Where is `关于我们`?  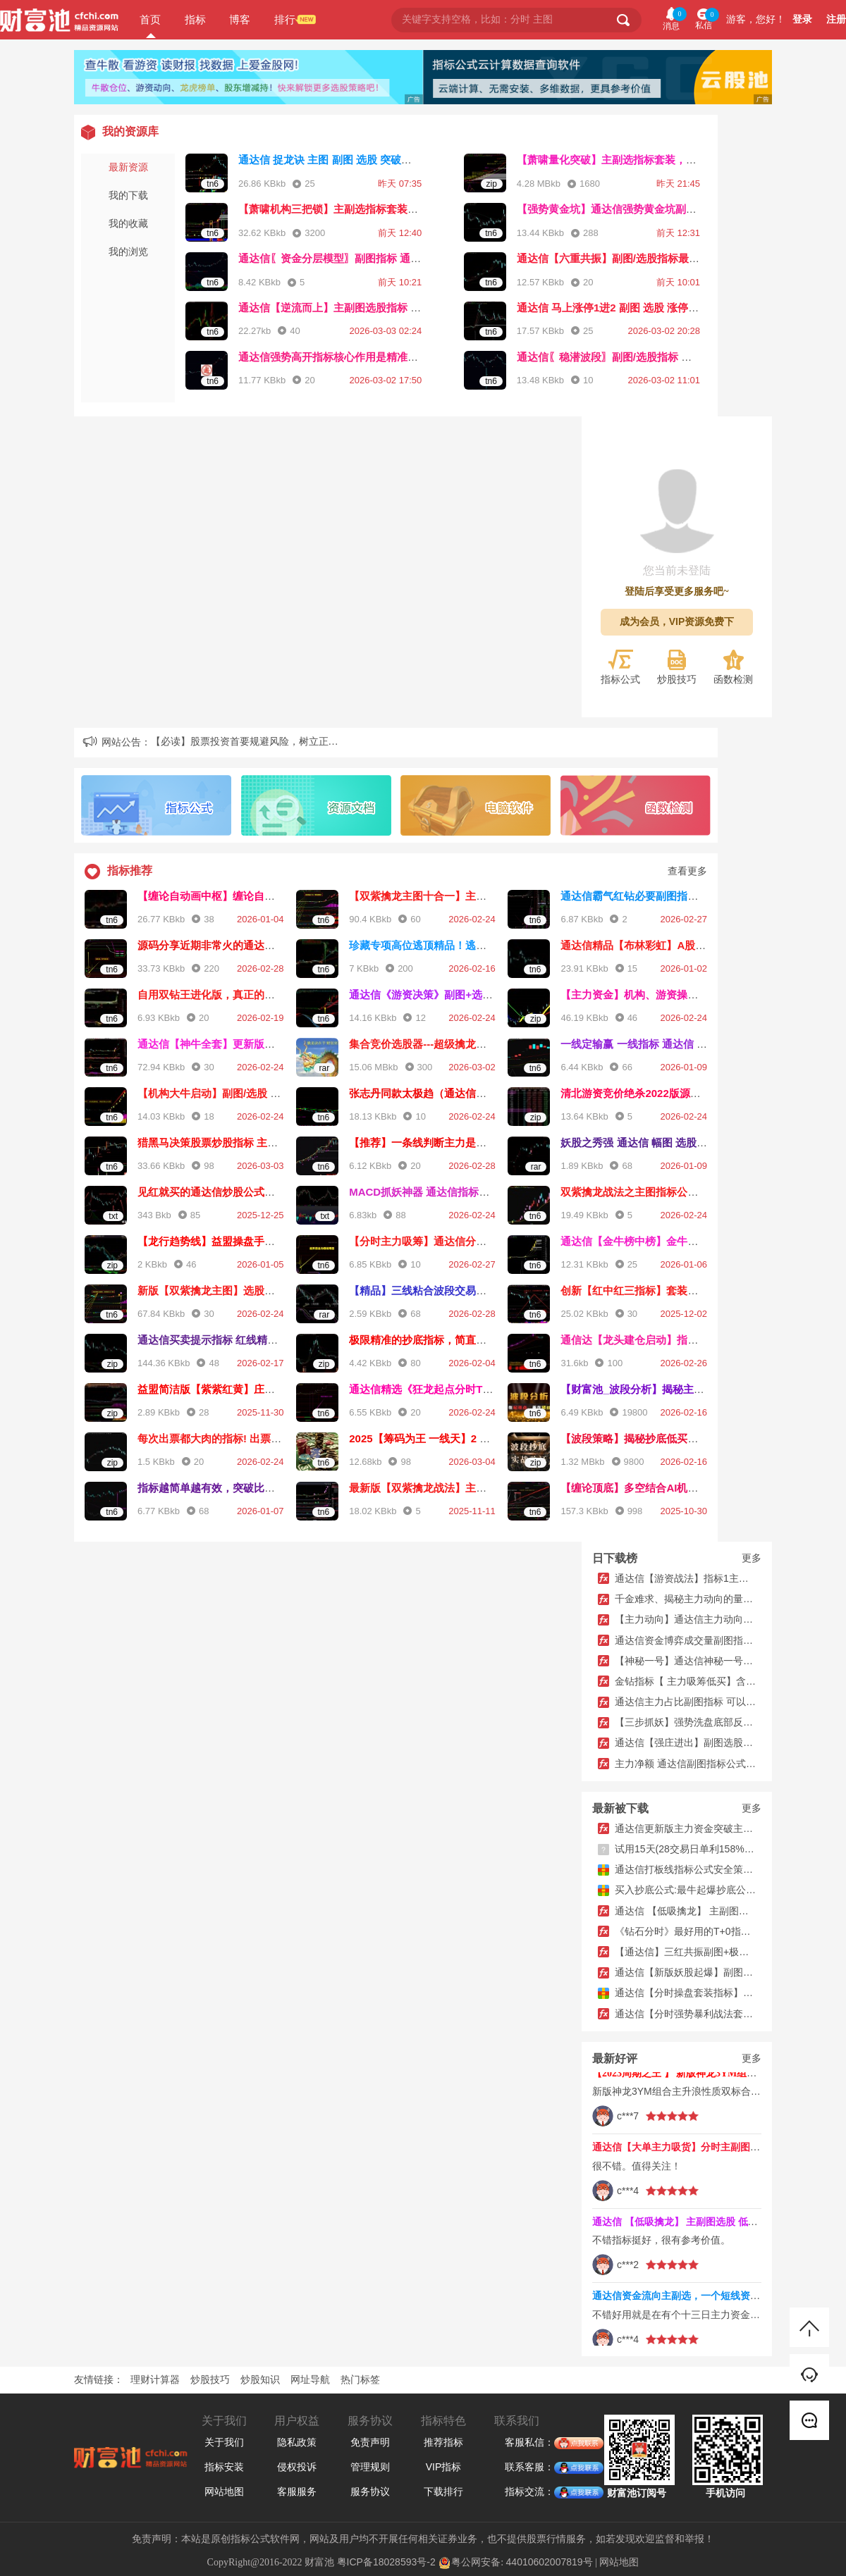 关于我们 is located at coordinates (224, 2442).